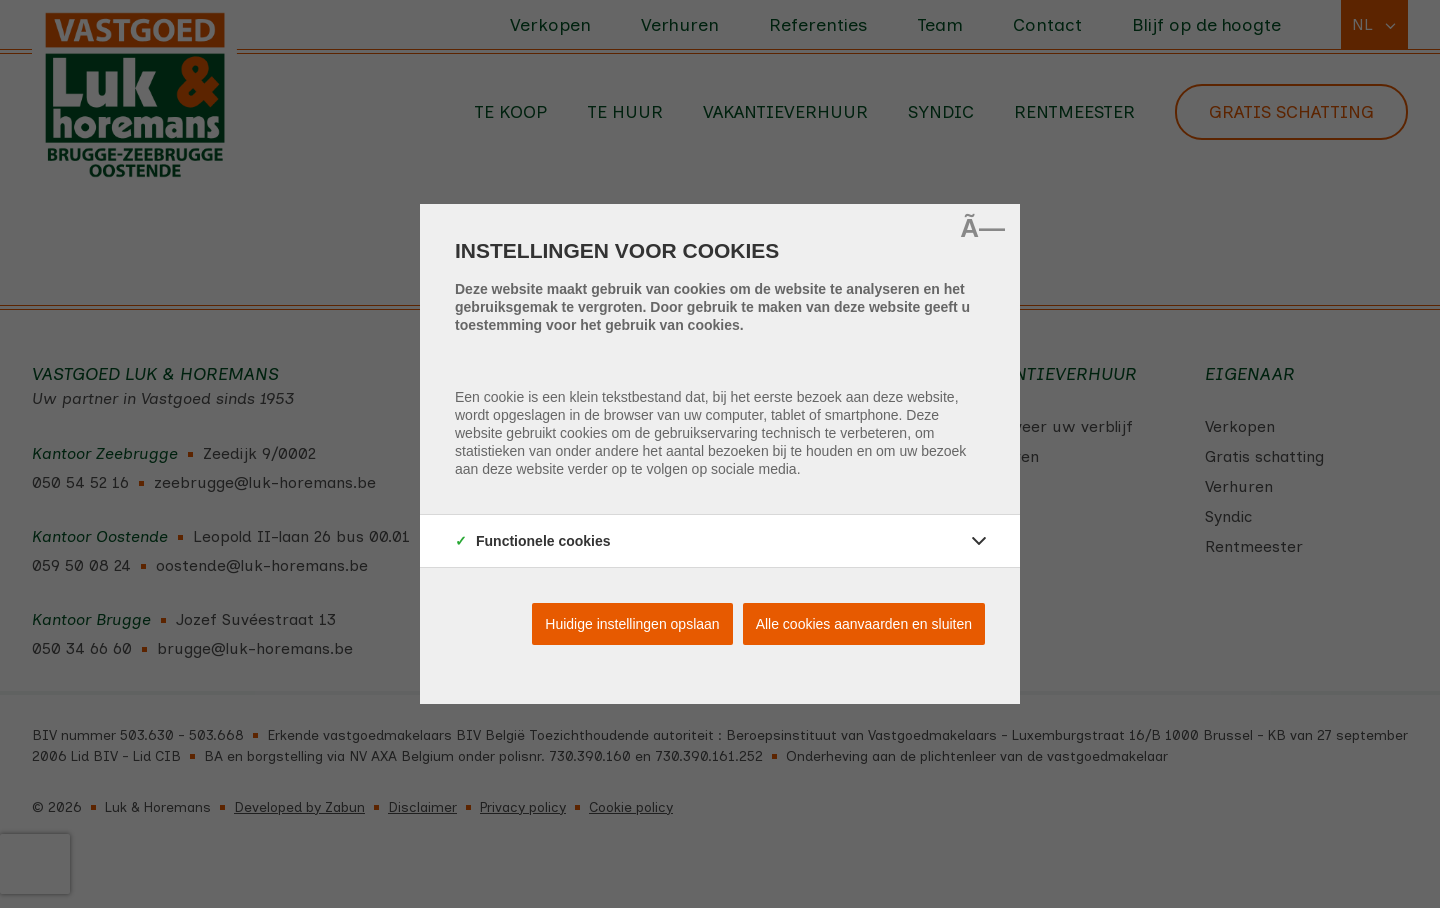  What do you see at coordinates (632, 624) in the screenshot?
I see `Huidige instellingen opslaan` at bounding box center [632, 624].